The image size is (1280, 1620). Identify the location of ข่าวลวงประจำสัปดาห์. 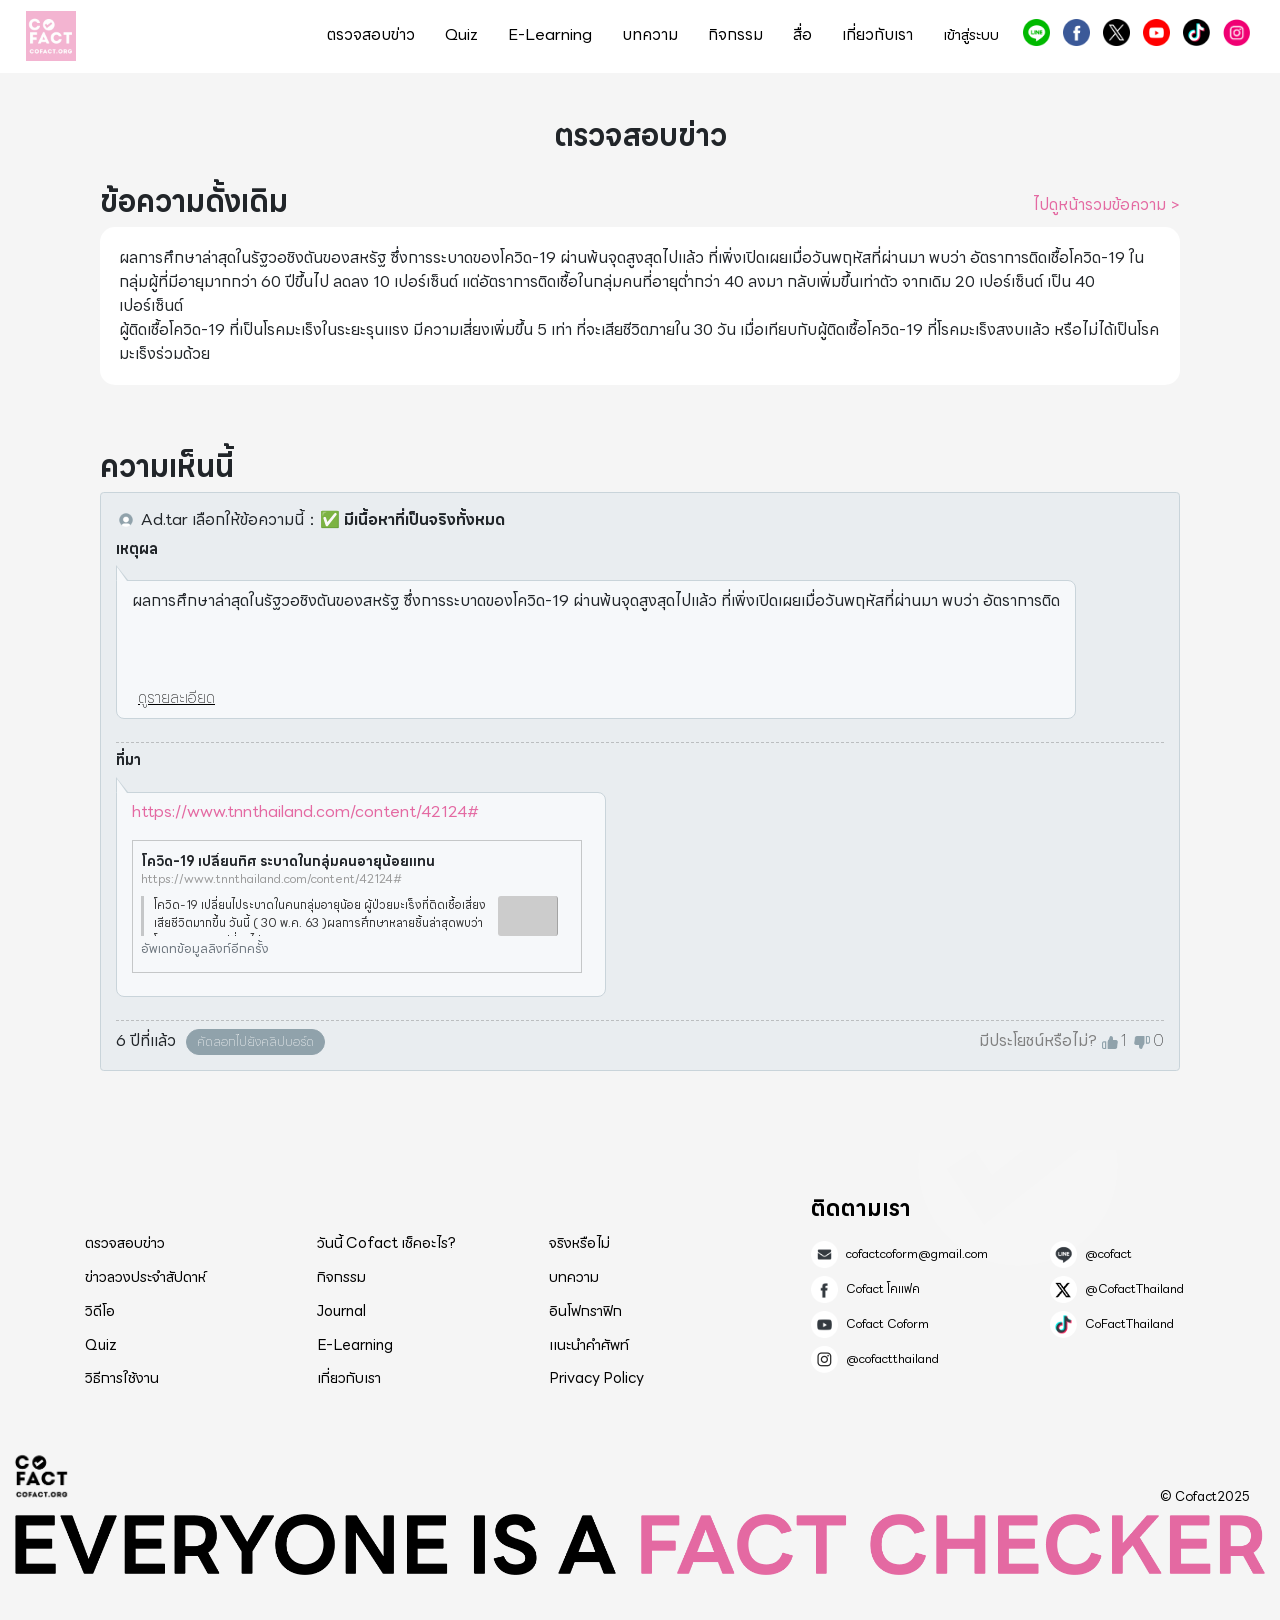
(145, 1277).